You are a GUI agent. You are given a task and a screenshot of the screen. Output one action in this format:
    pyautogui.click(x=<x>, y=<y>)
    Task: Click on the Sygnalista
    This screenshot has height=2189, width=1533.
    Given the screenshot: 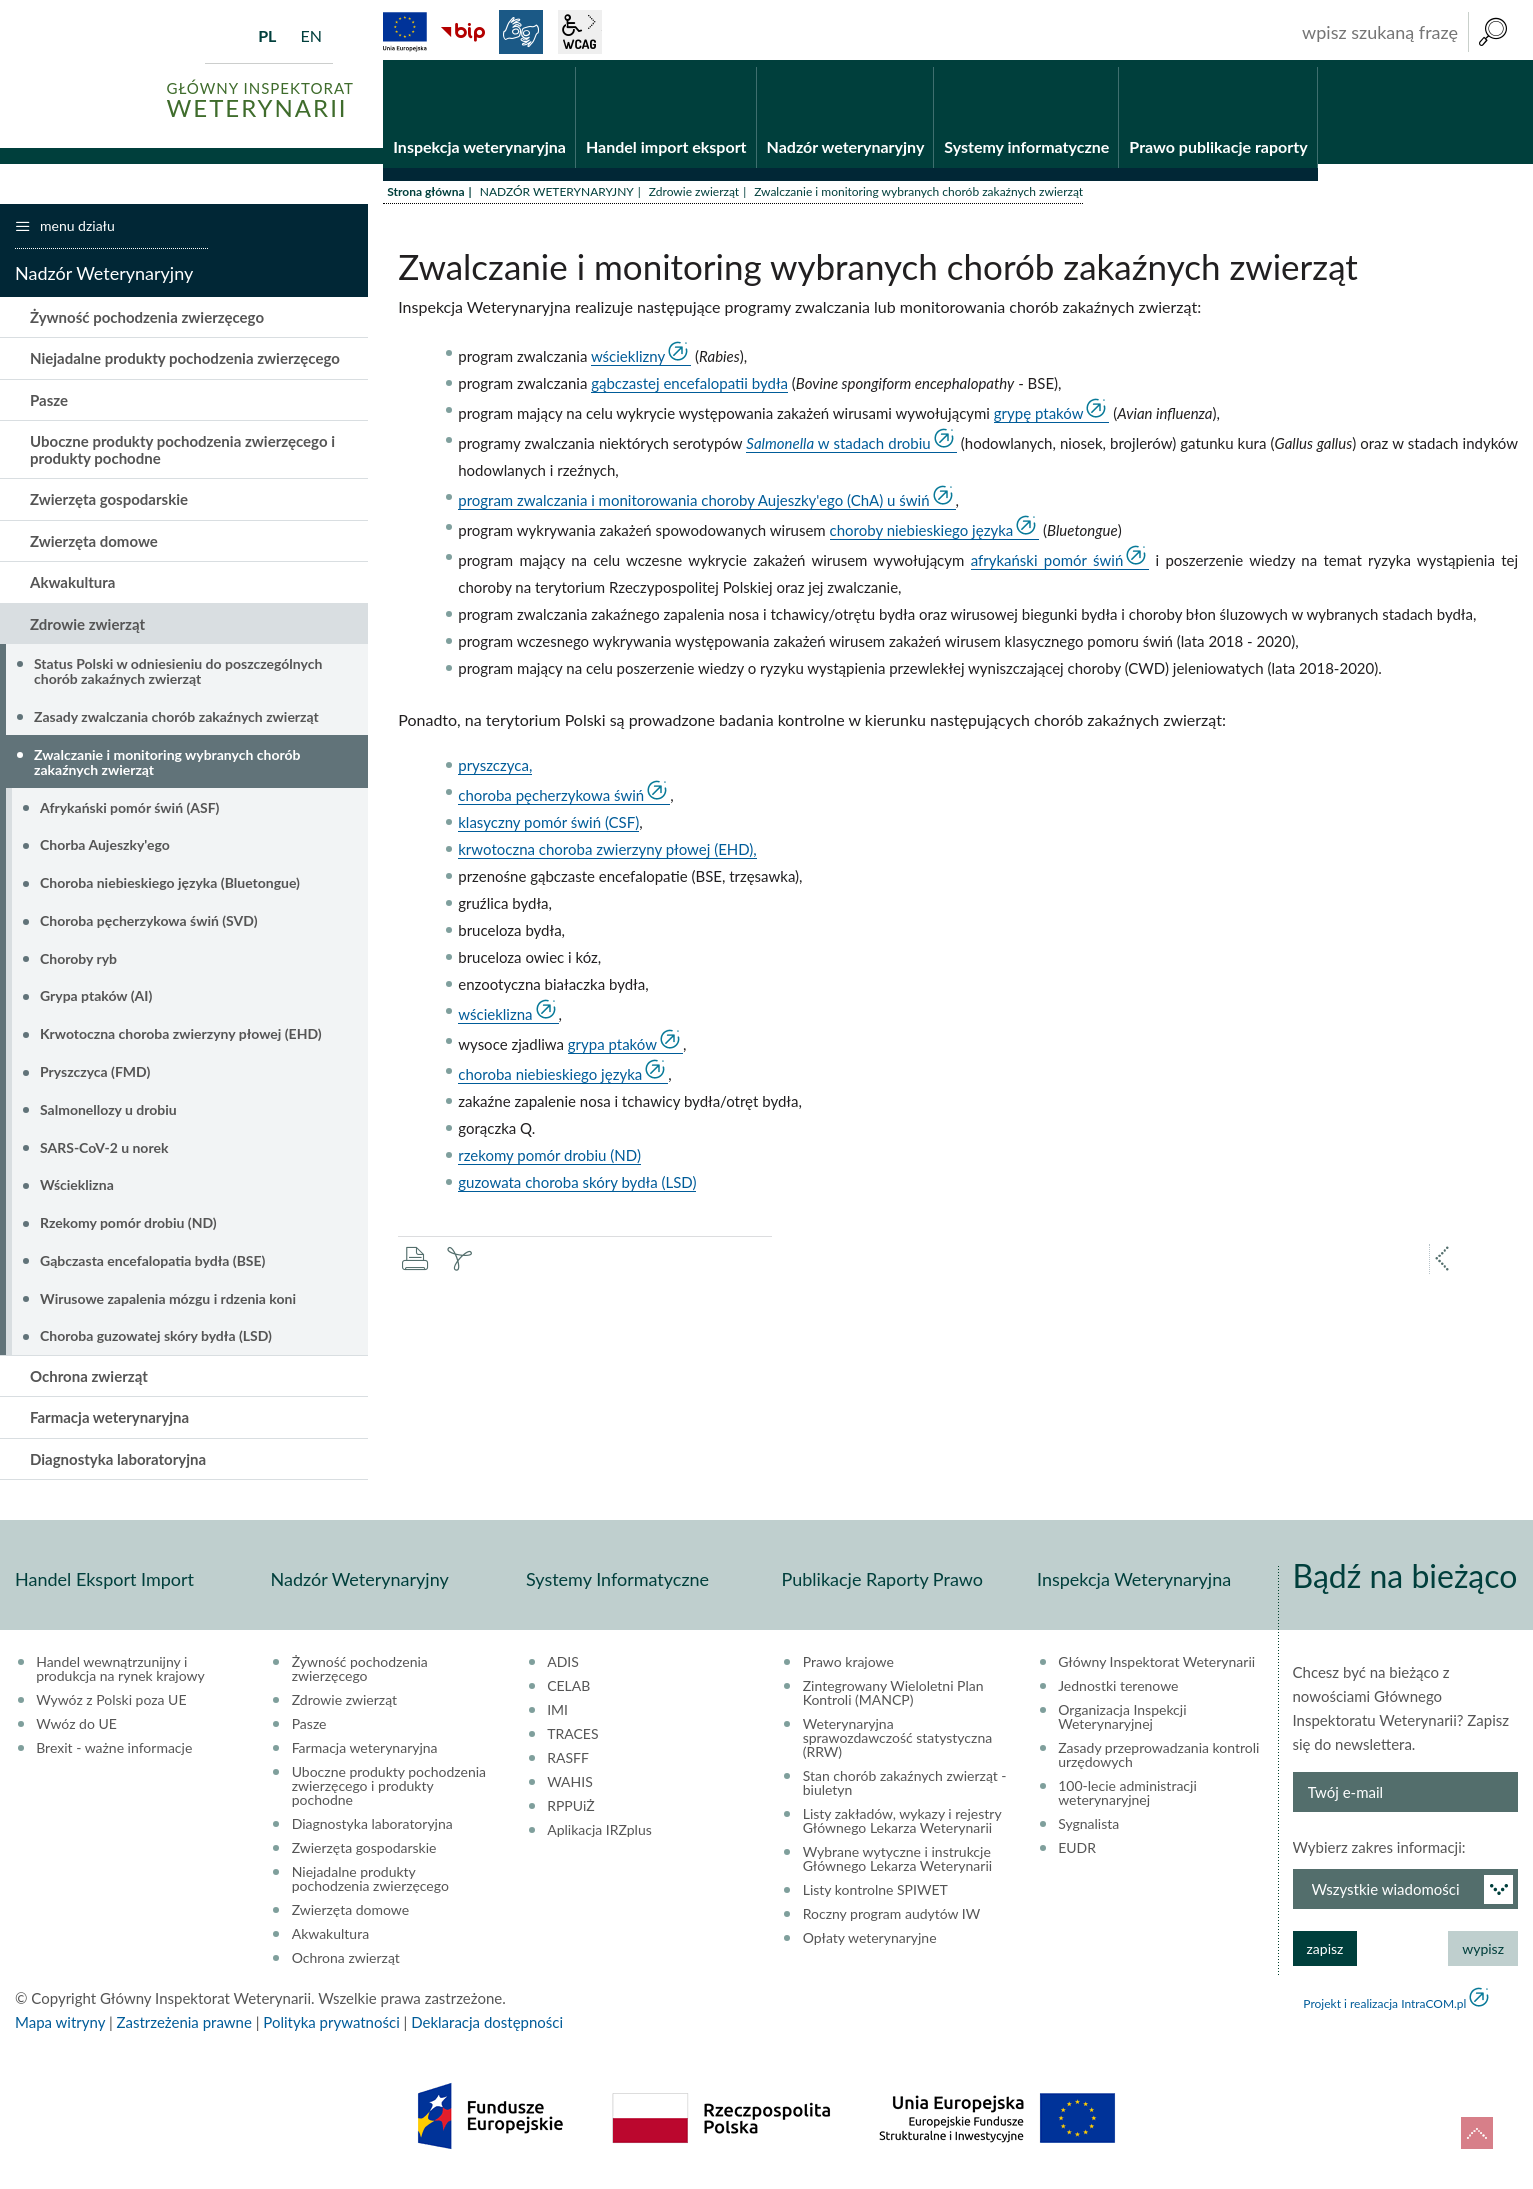 What is the action you would take?
    pyautogui.click(x=1088, y=1831)
    